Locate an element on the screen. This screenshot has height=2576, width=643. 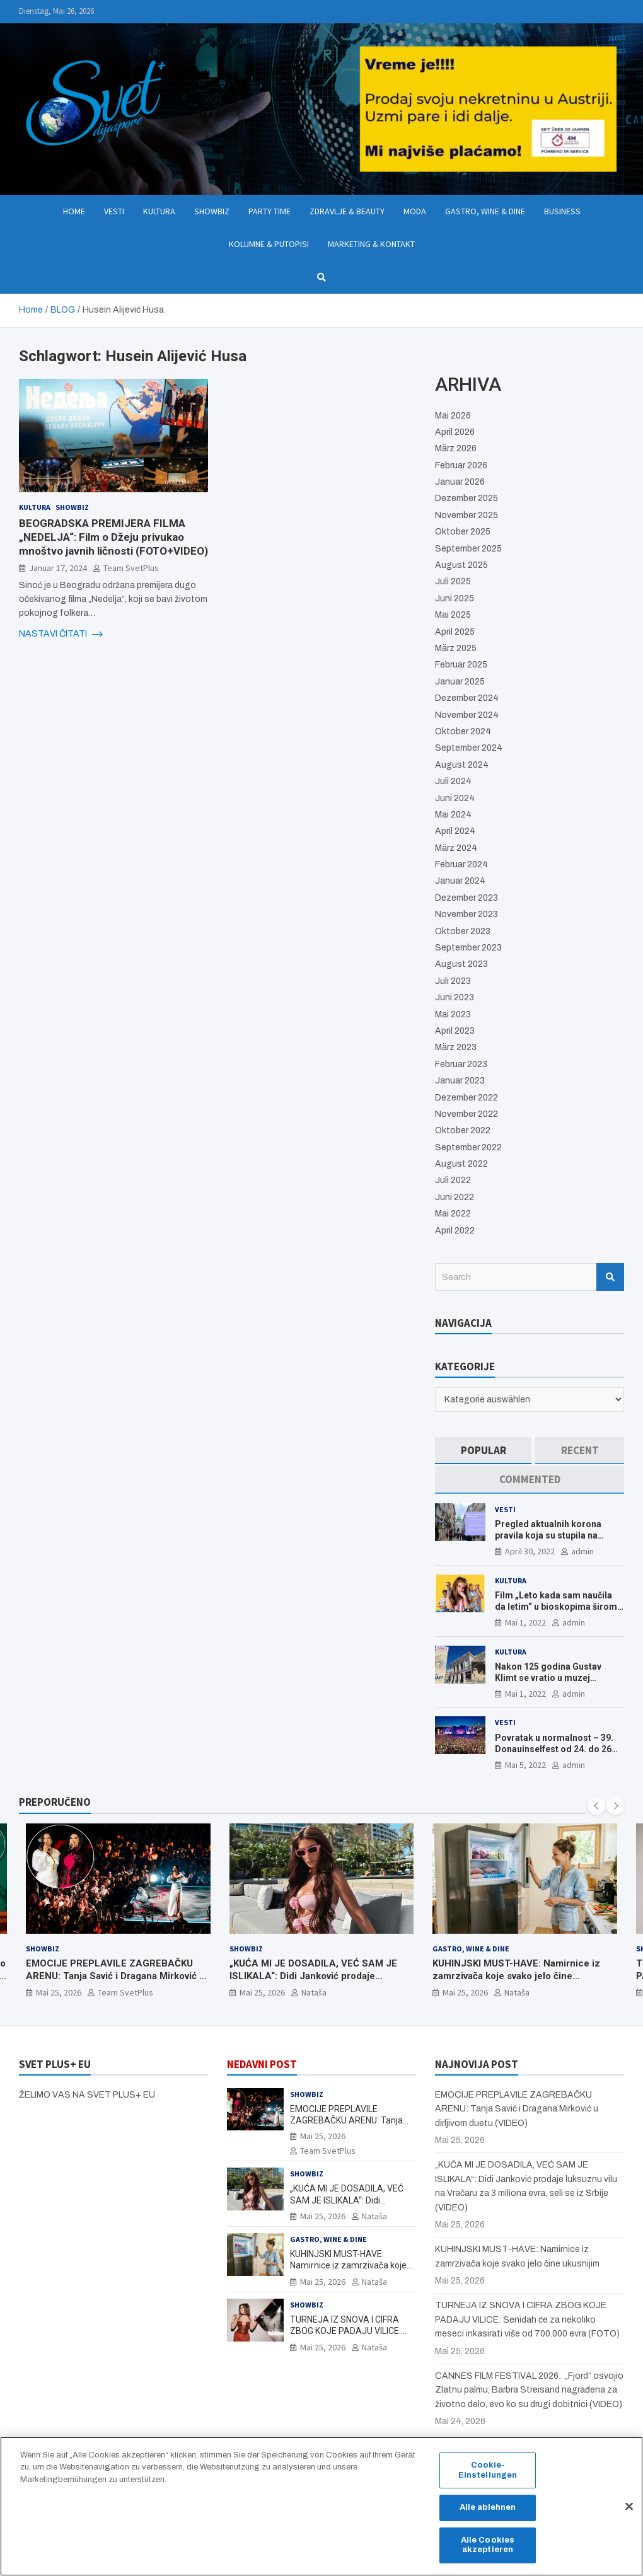
Film „Leto kada sam naučila da letim“ u bioskopima širom Evrope is located at coordinates (556, 1606).